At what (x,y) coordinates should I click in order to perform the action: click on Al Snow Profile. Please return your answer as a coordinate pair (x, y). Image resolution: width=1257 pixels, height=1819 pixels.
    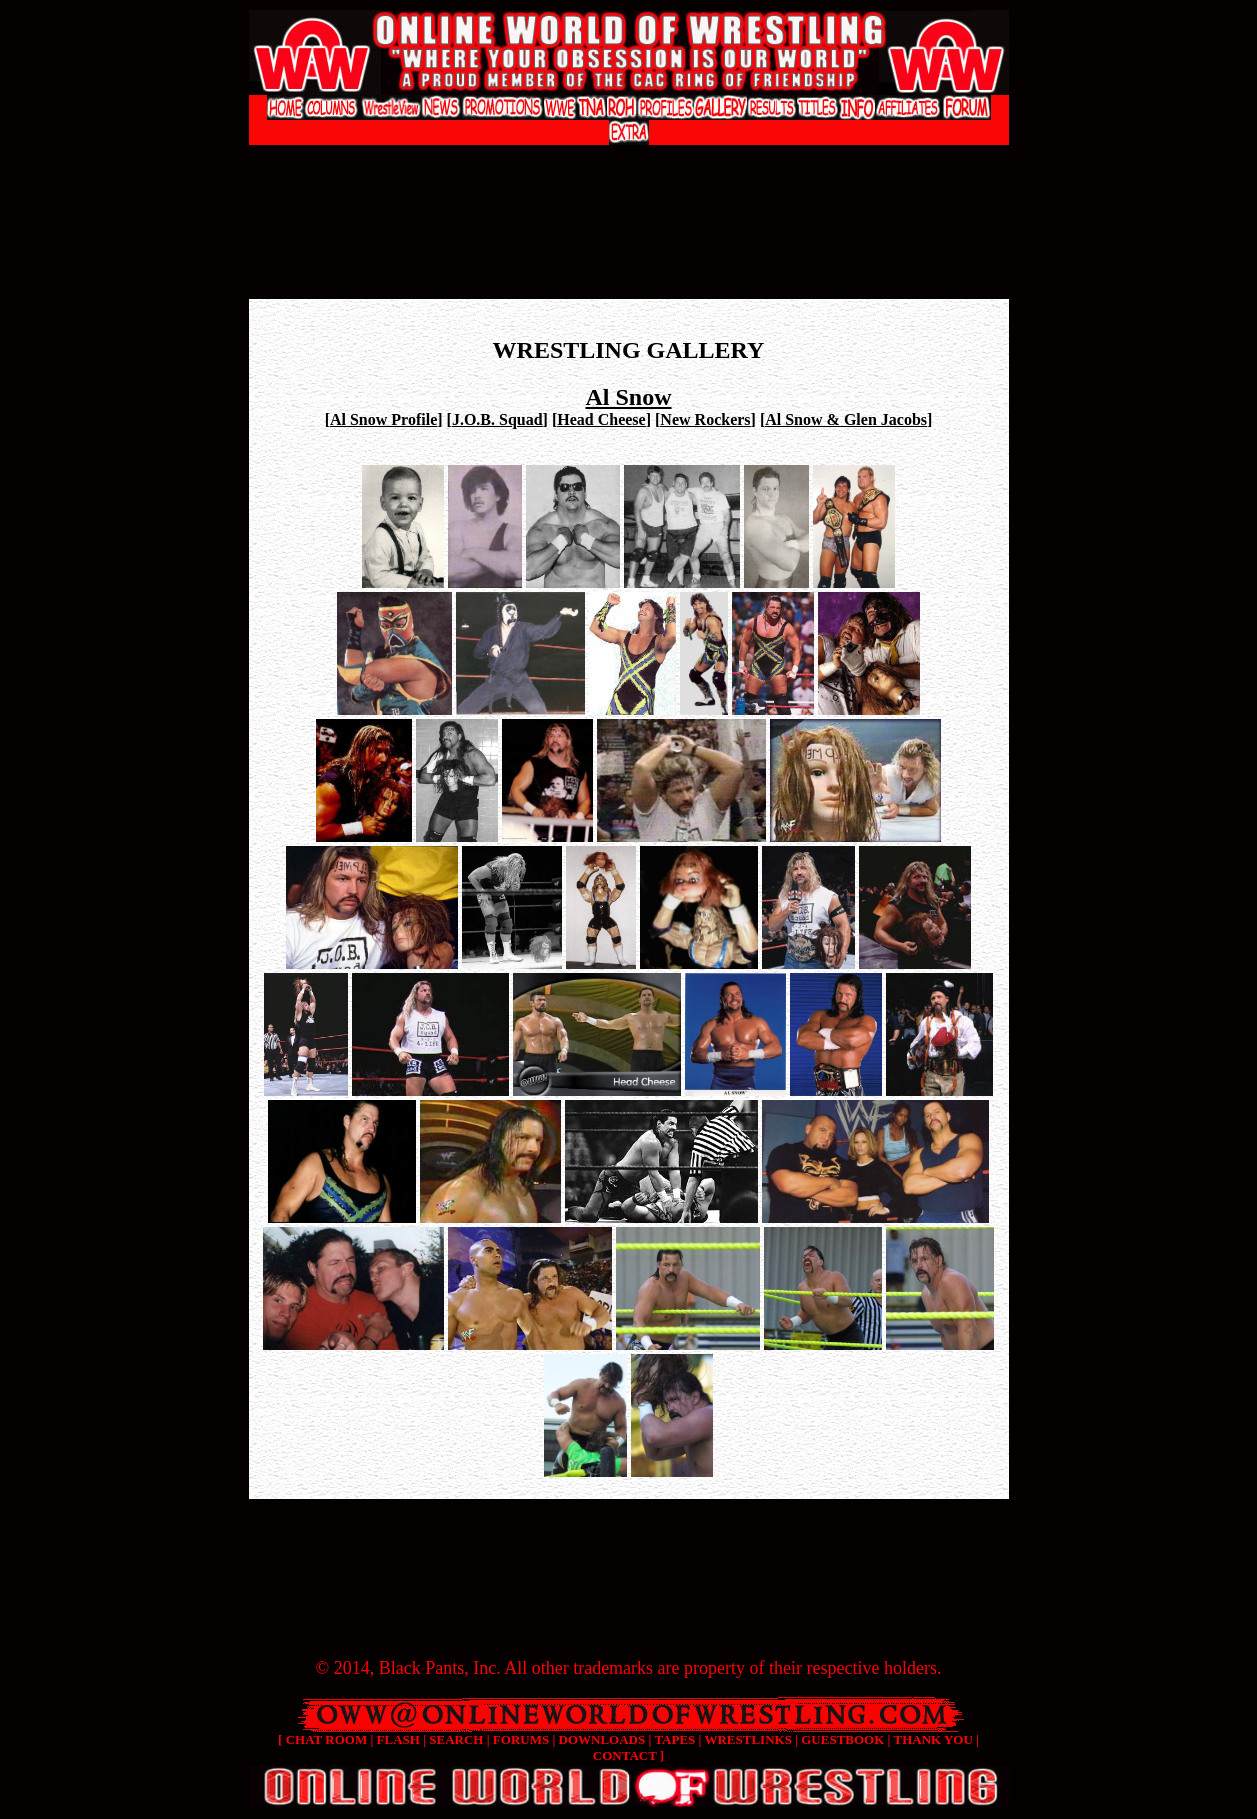
    Looking at the image, I should click on (383, 419).